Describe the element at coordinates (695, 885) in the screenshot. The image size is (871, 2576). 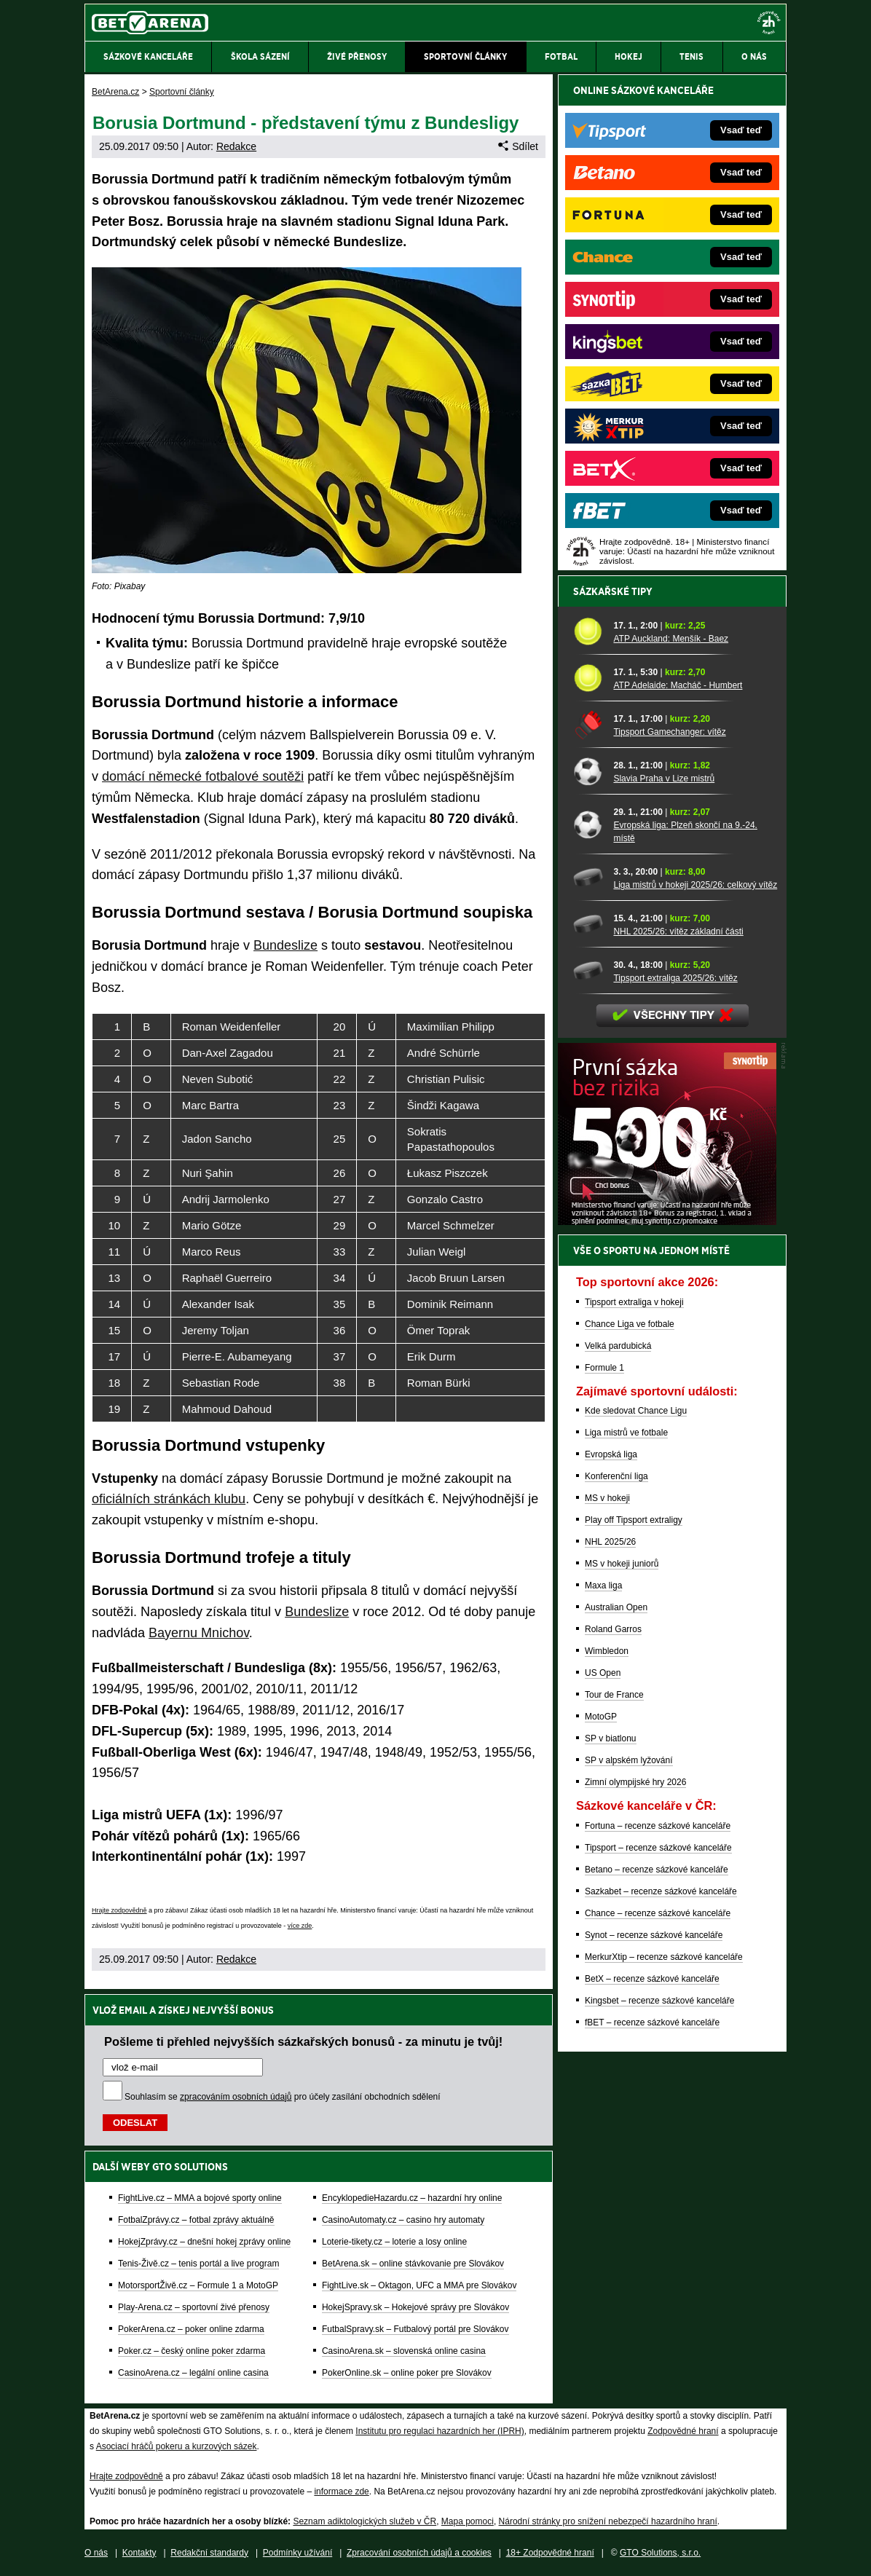
I see `Liga mistrů v hokeji 2025/26: celkový vítěz` at that location.